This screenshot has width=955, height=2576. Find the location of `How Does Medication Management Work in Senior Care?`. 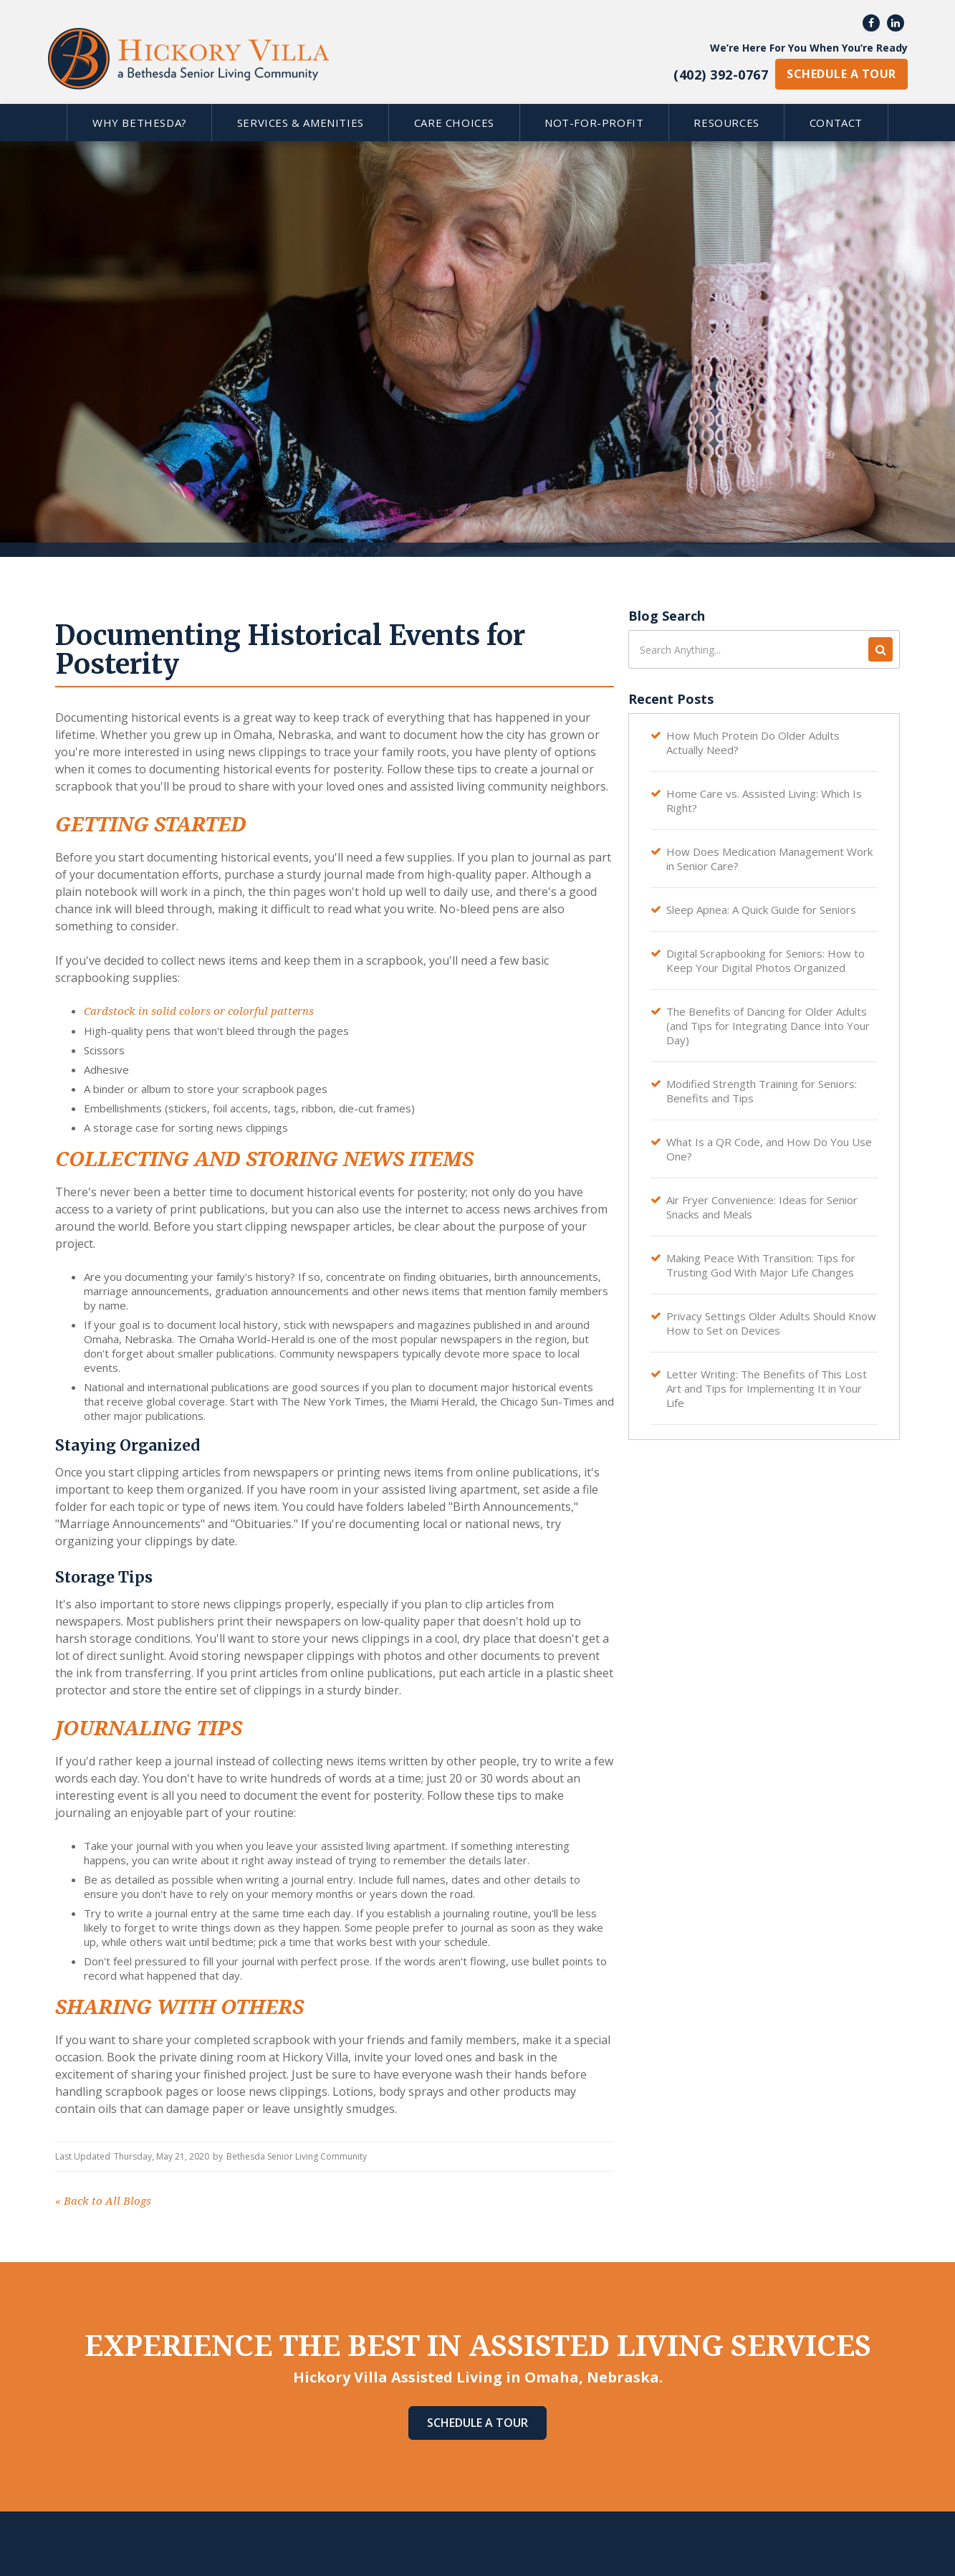

How Does Medication Management Work in Senior Care? is located at coordinates (769, 858).